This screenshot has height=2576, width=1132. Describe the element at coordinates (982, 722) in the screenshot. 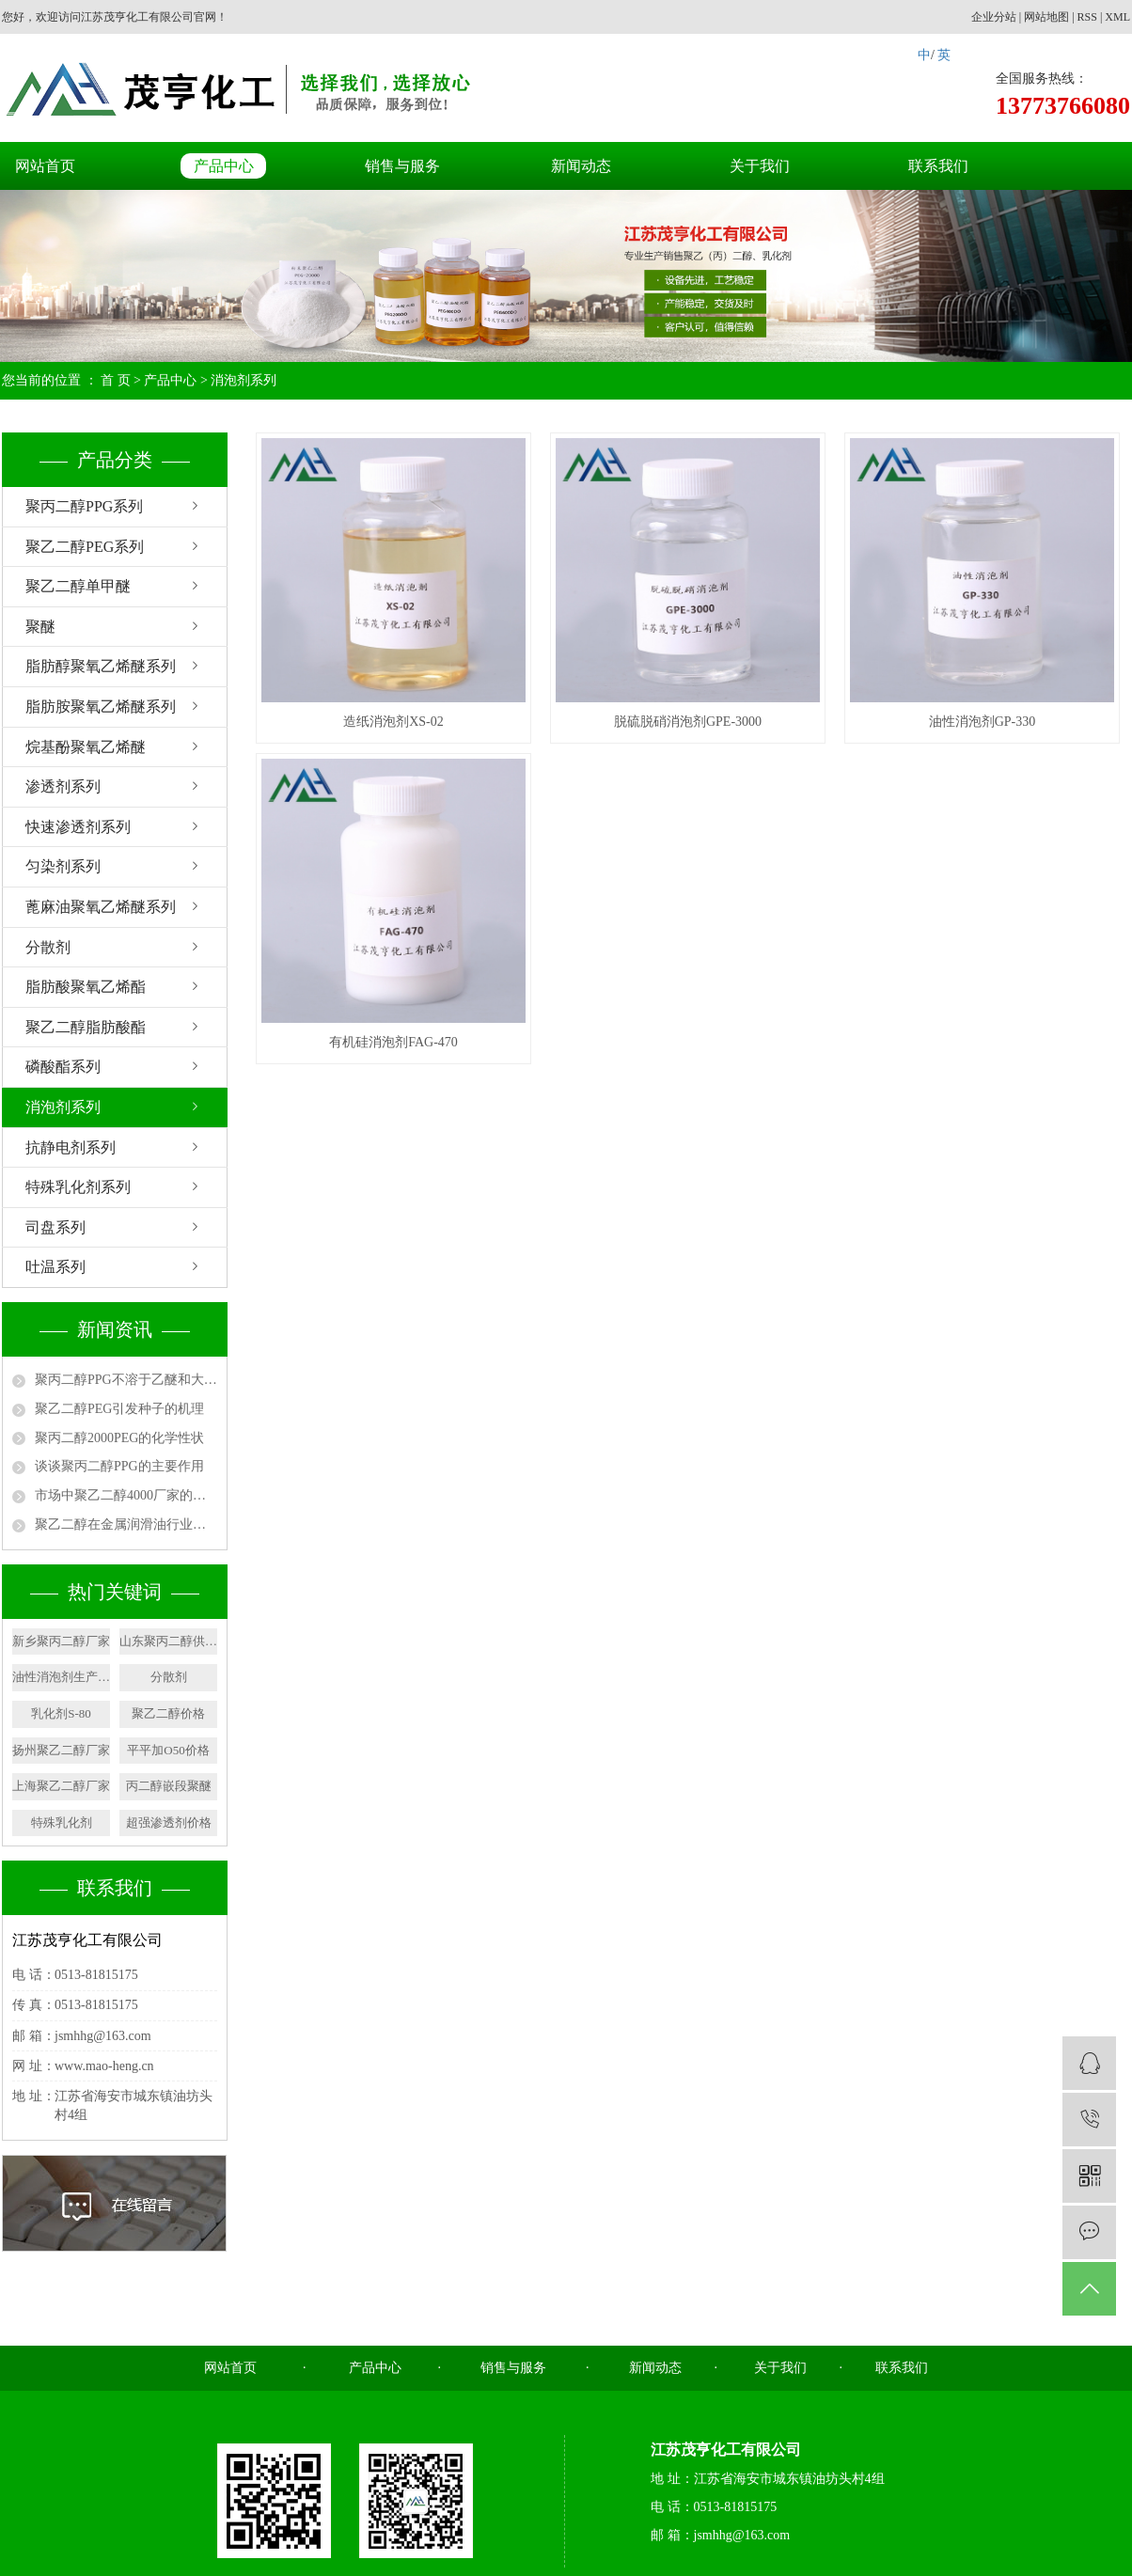

I see `油性消泡剂GP-330` at that location.